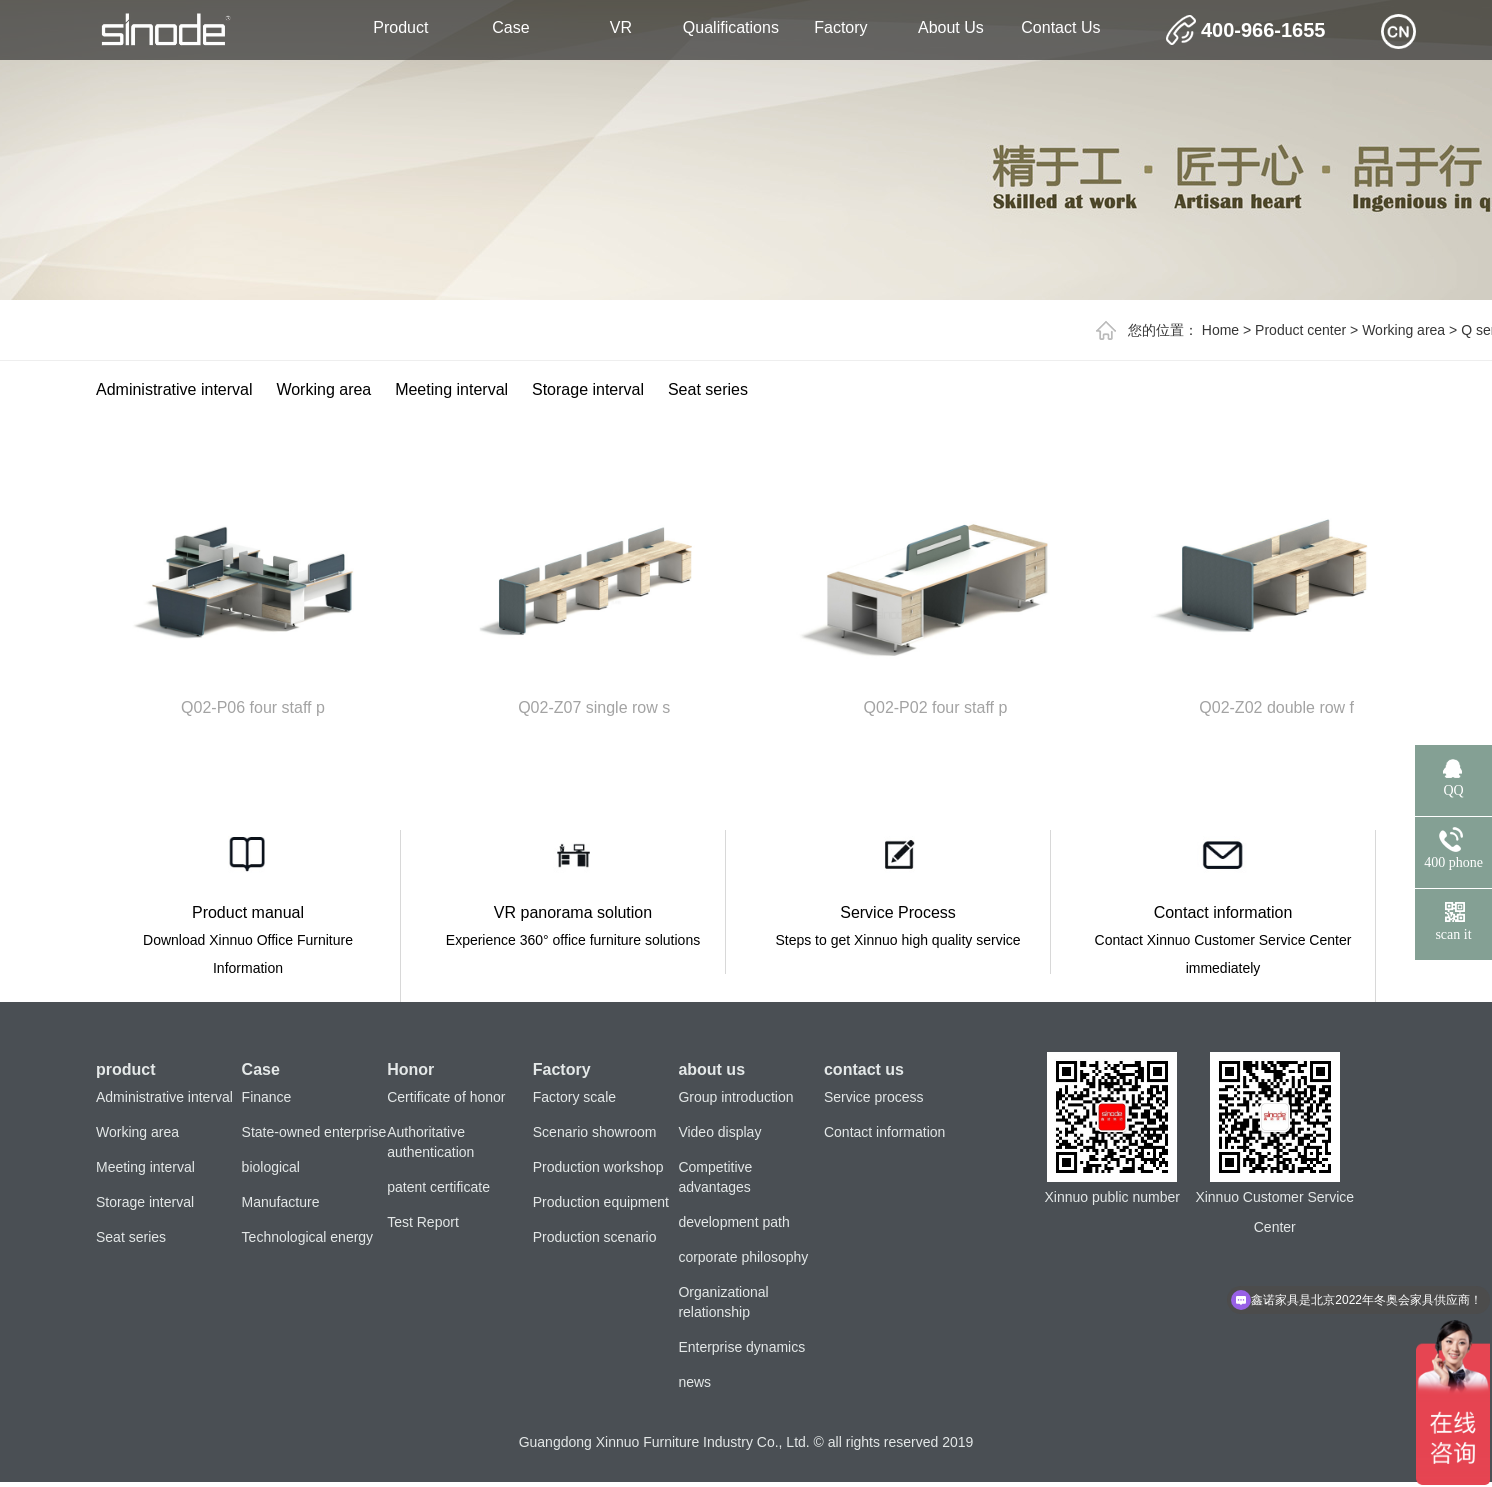 This screenshot has width=1492, height=1487. I want to click on Certificate of honor, so click(446, 1097).